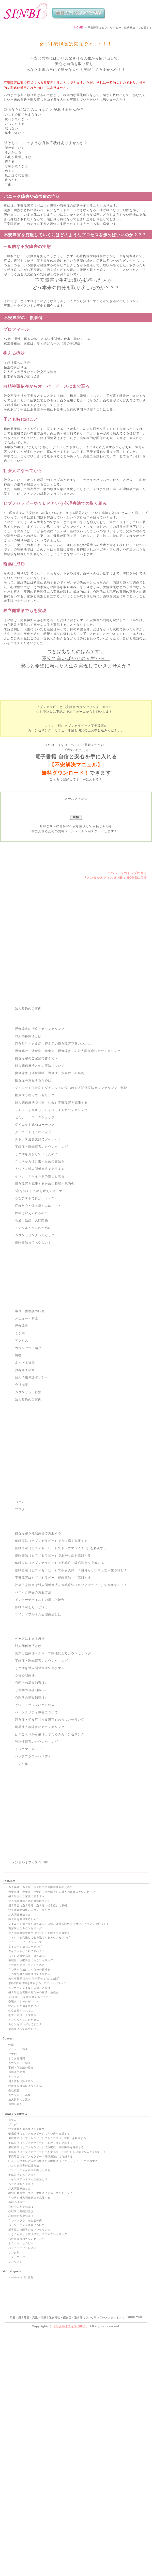 The image size is (152, 2576). Describe the element at coordinates (30, 1849) in the screenshot. I see `心理学の基礎知識(1)` at that location.